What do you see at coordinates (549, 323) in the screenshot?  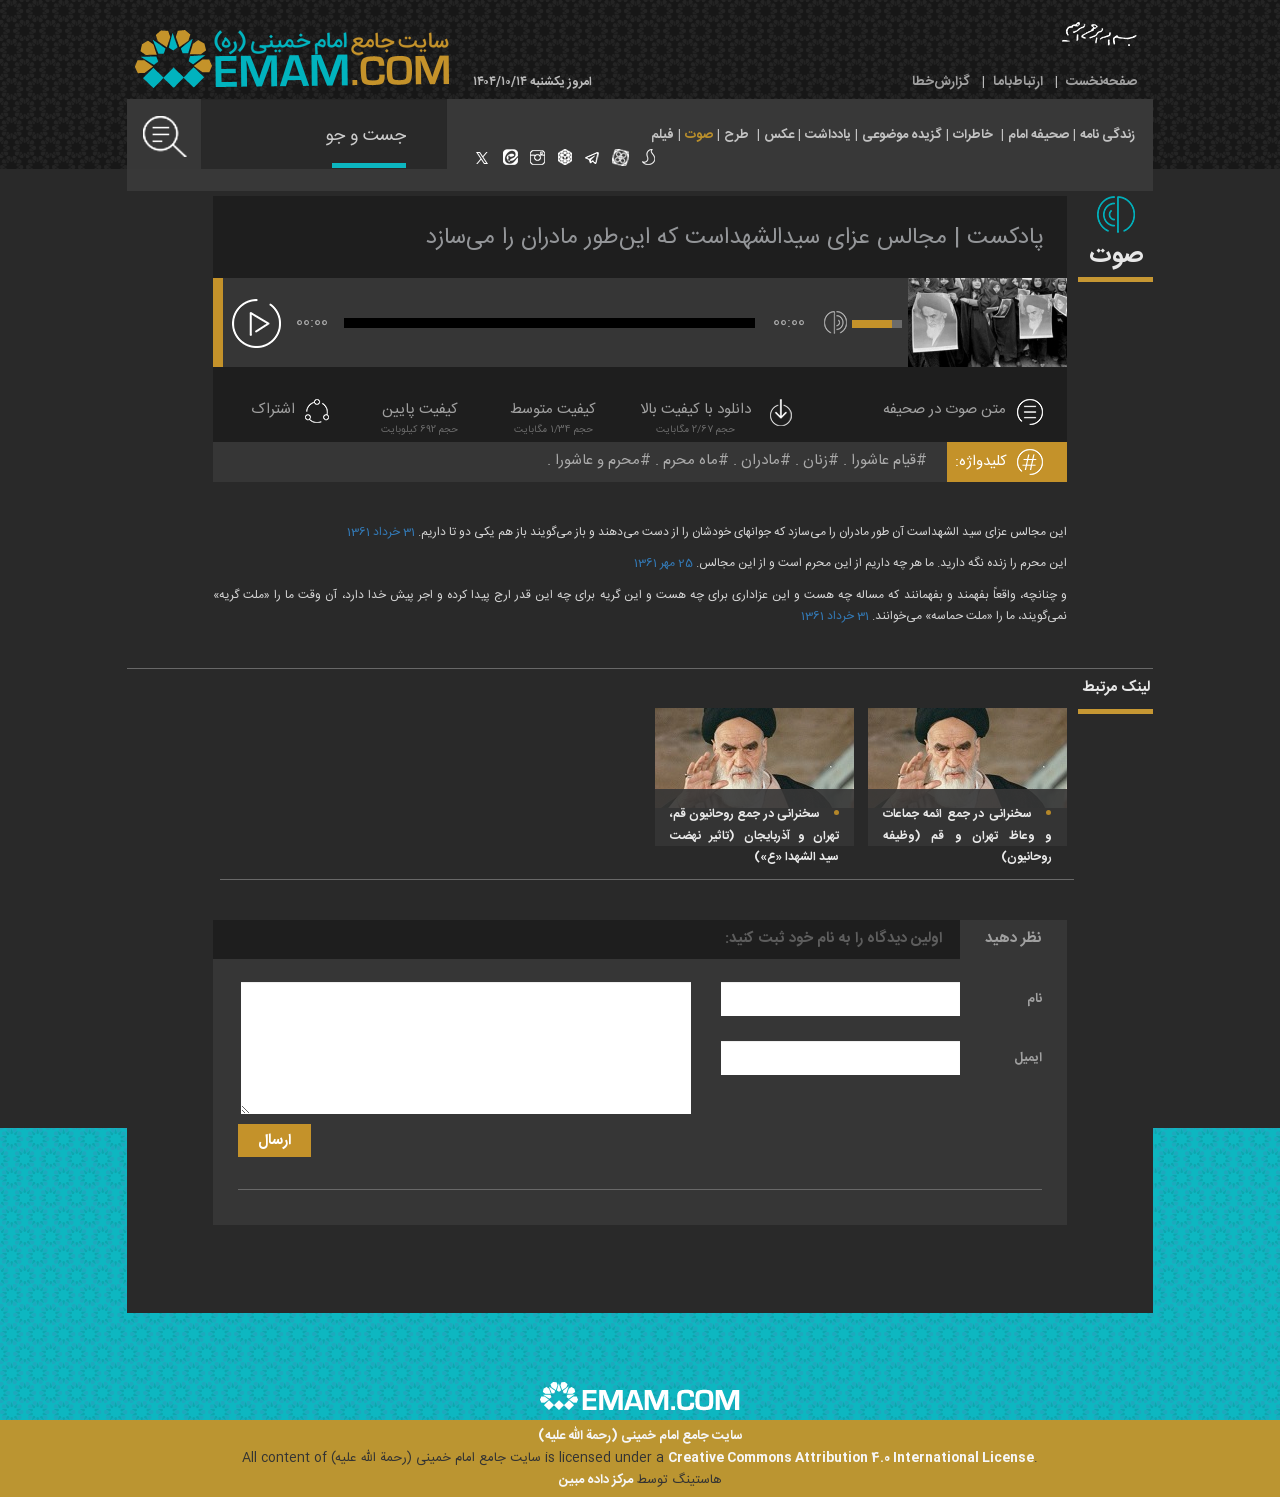 I see `[slider]` at bounding box center [549, 323].